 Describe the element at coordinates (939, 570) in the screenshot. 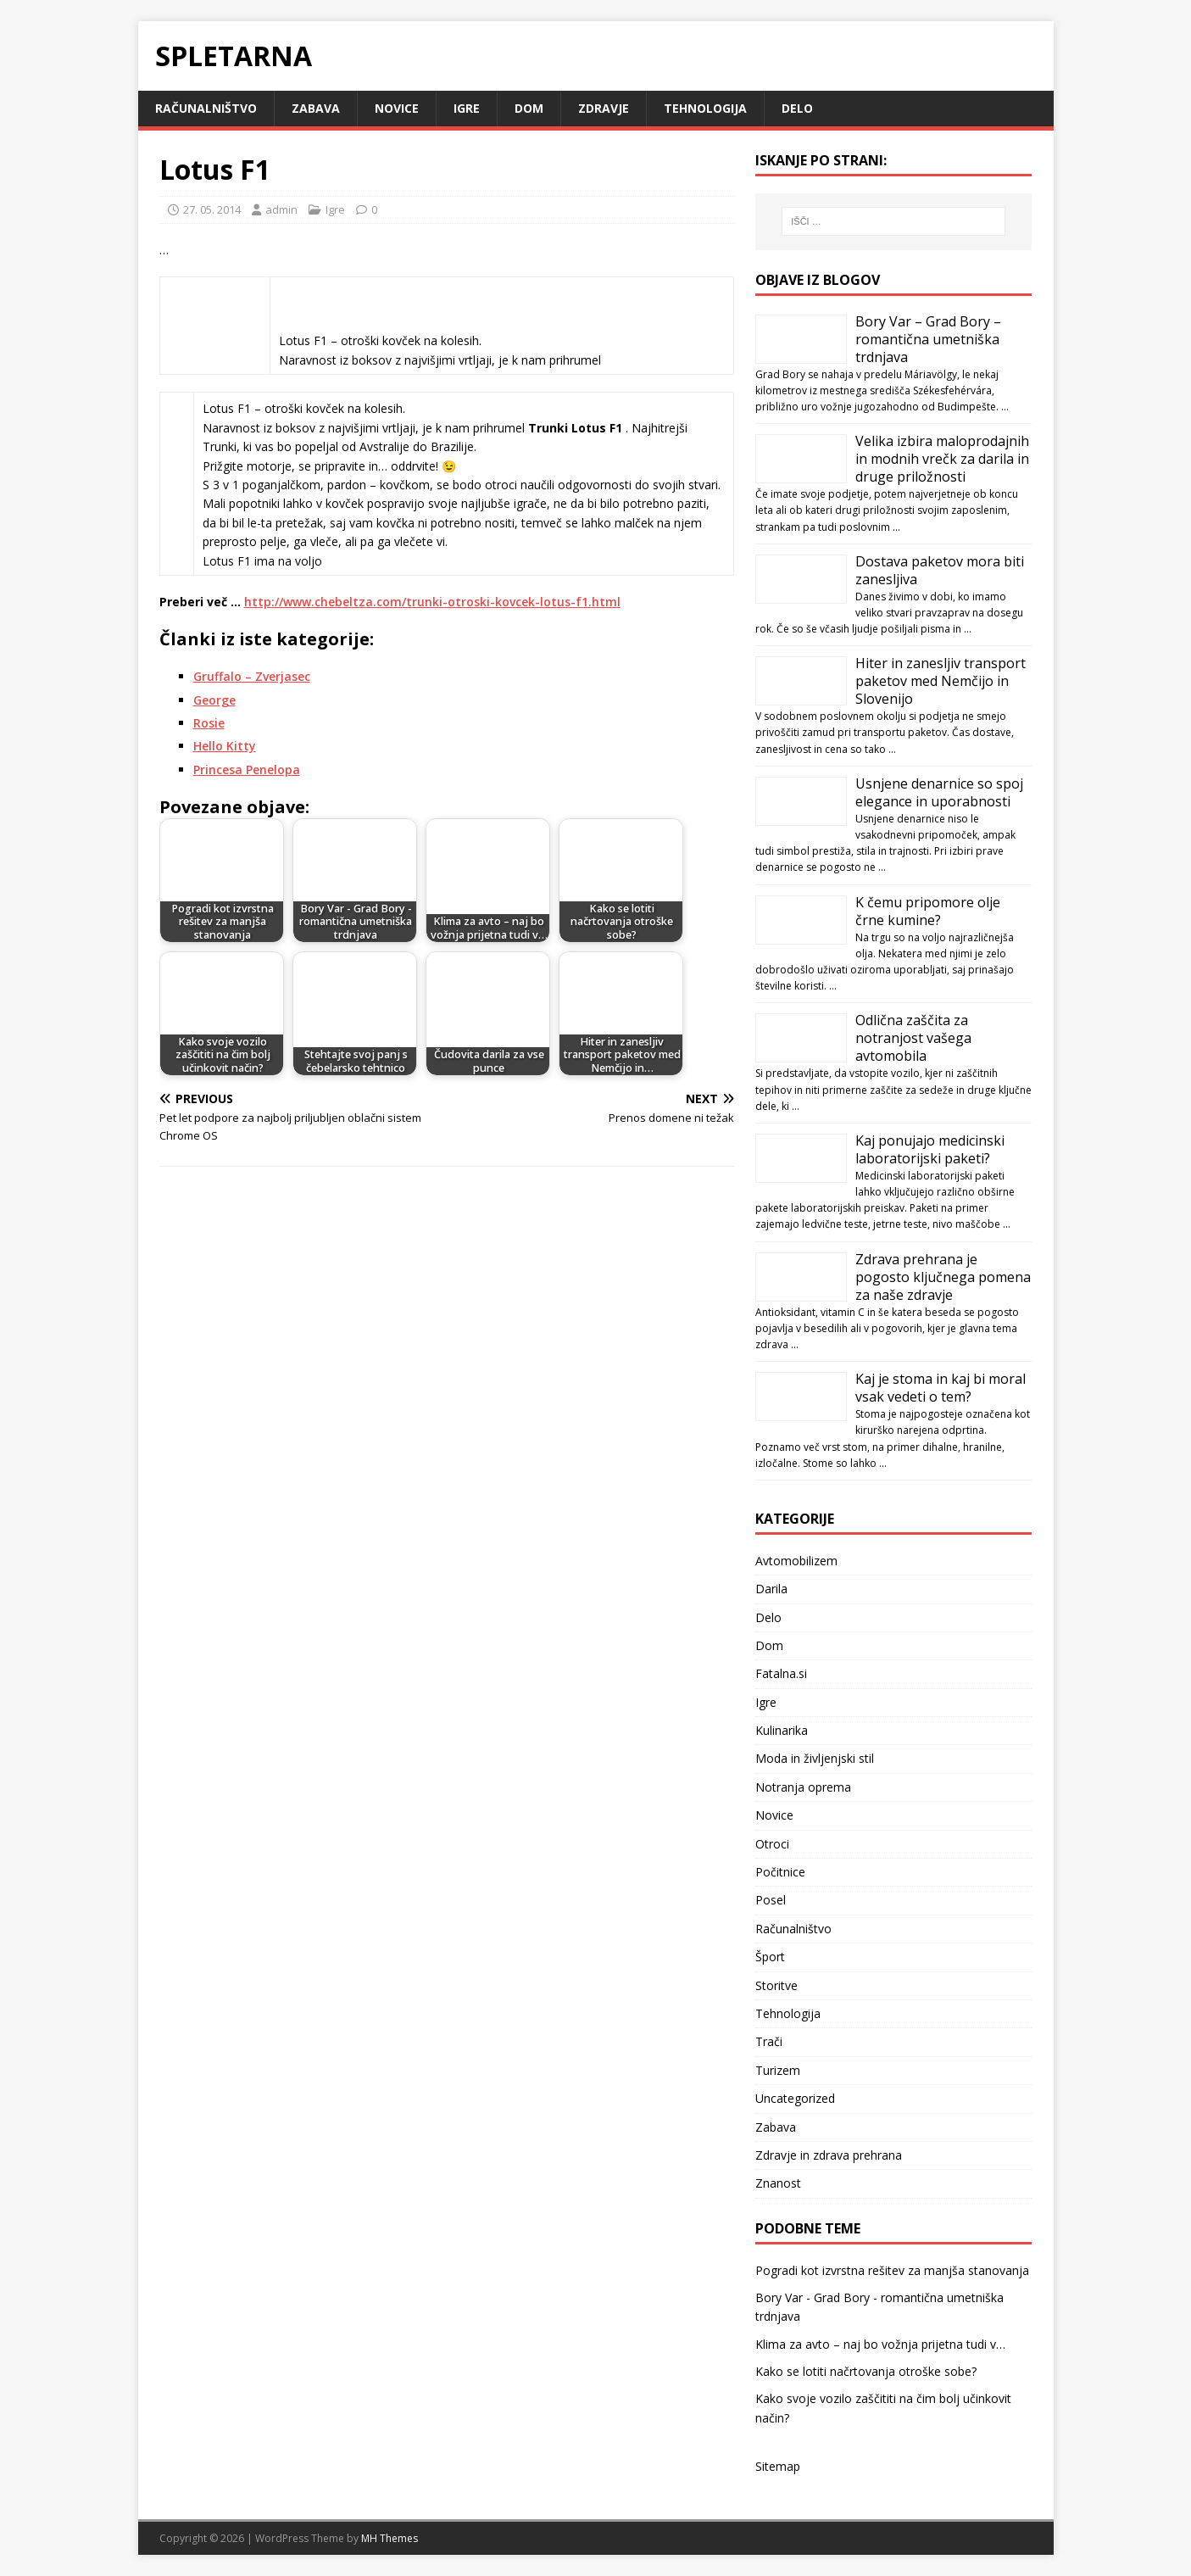

I see `Dostava paketov mora biti zanesljiva` at that location.